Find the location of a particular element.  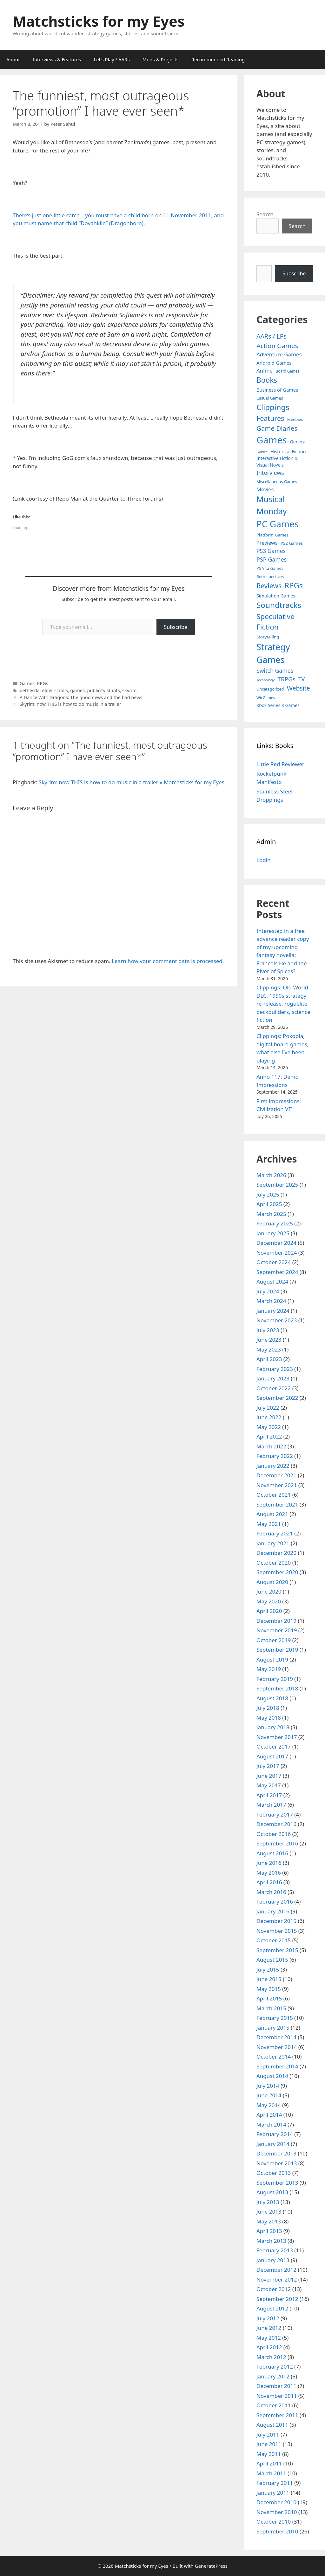

PC Games [PC Games (279 items)] is located at coordinates (277, 524).